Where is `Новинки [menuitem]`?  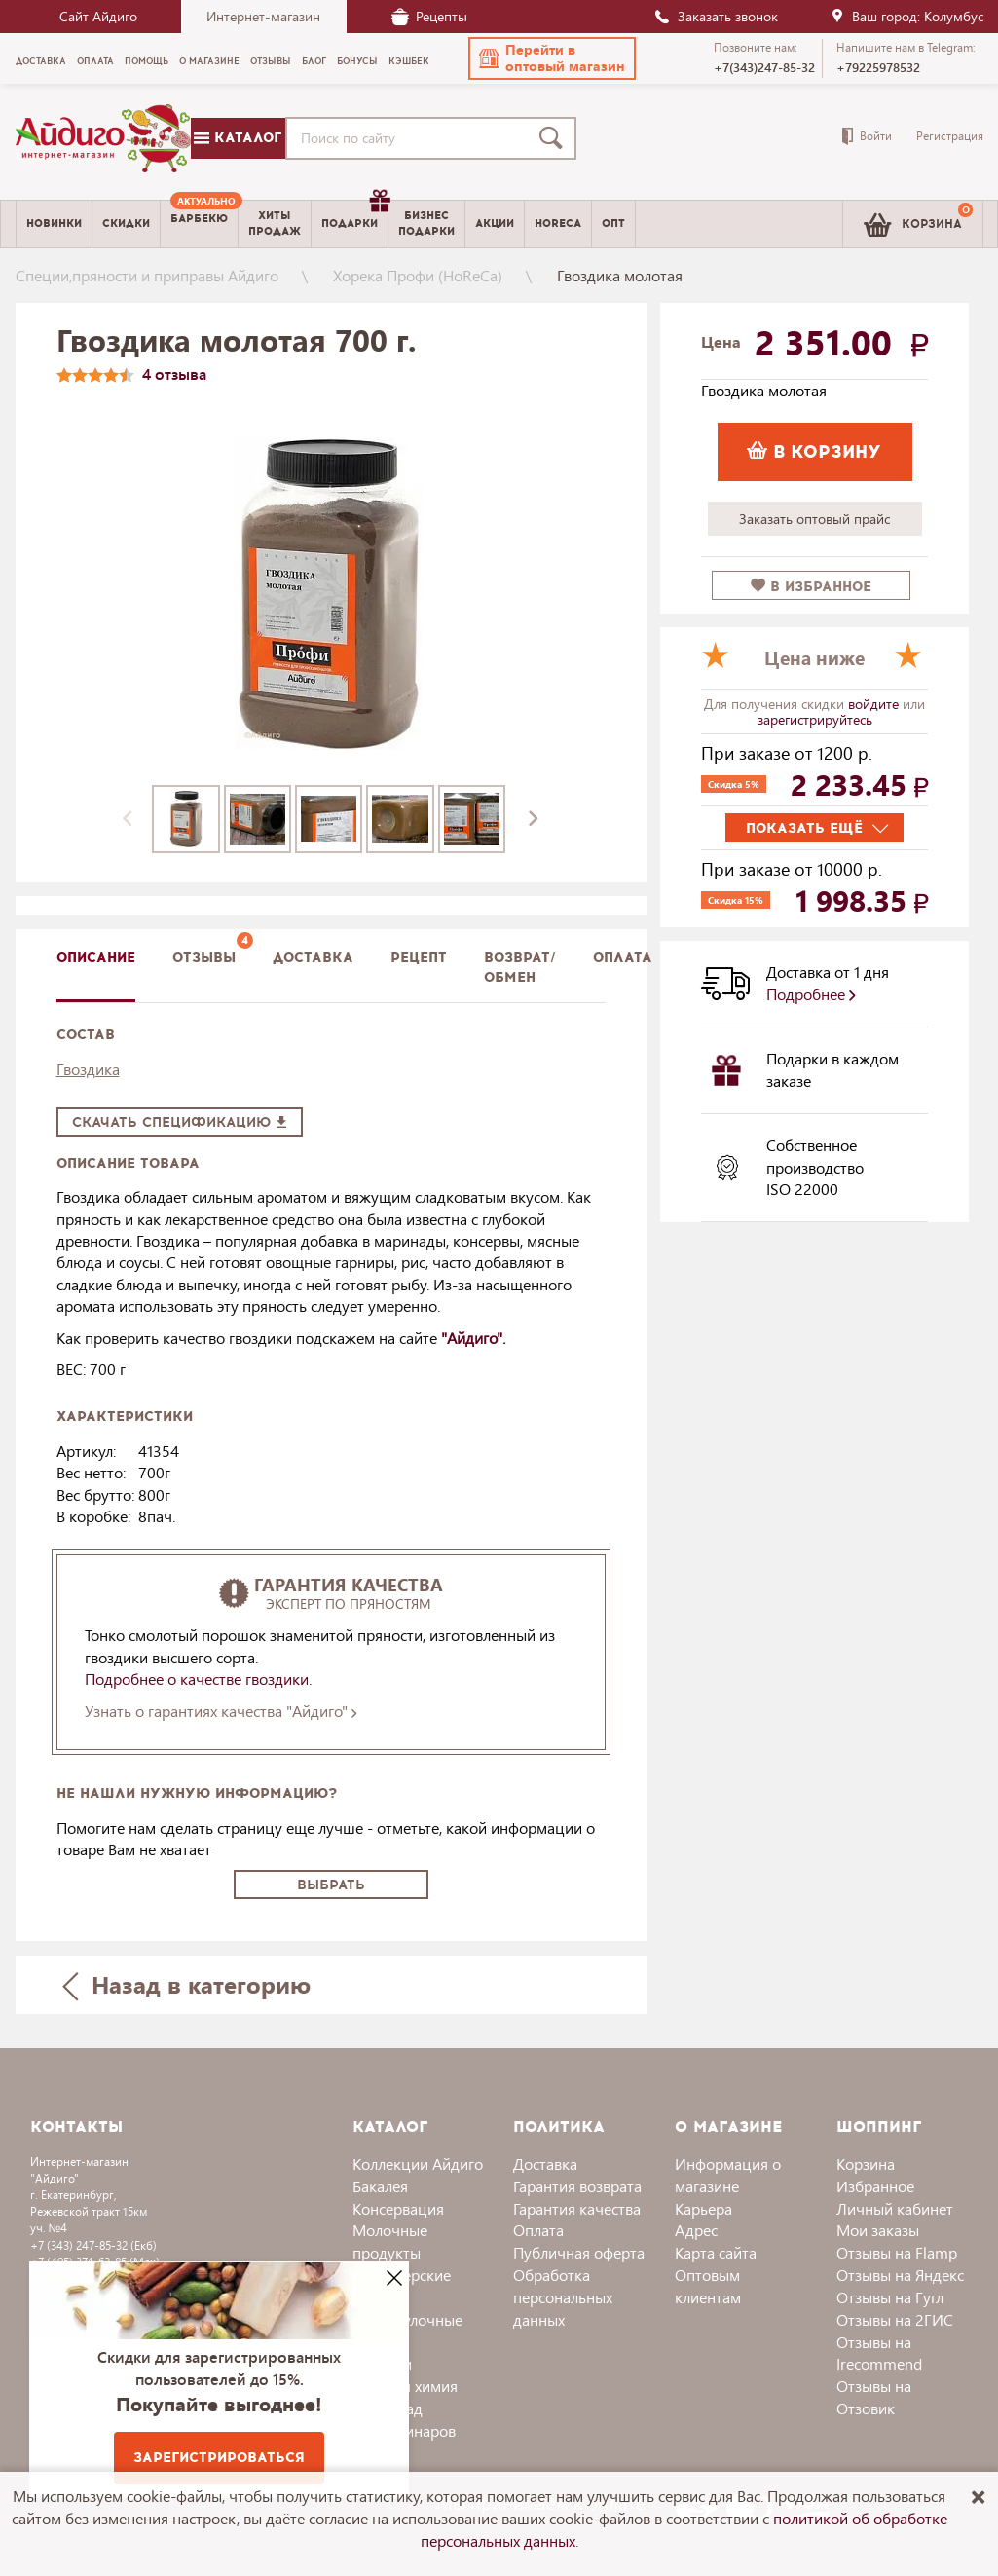
Новинки [menuitem] is located at coordinates (54, 223).